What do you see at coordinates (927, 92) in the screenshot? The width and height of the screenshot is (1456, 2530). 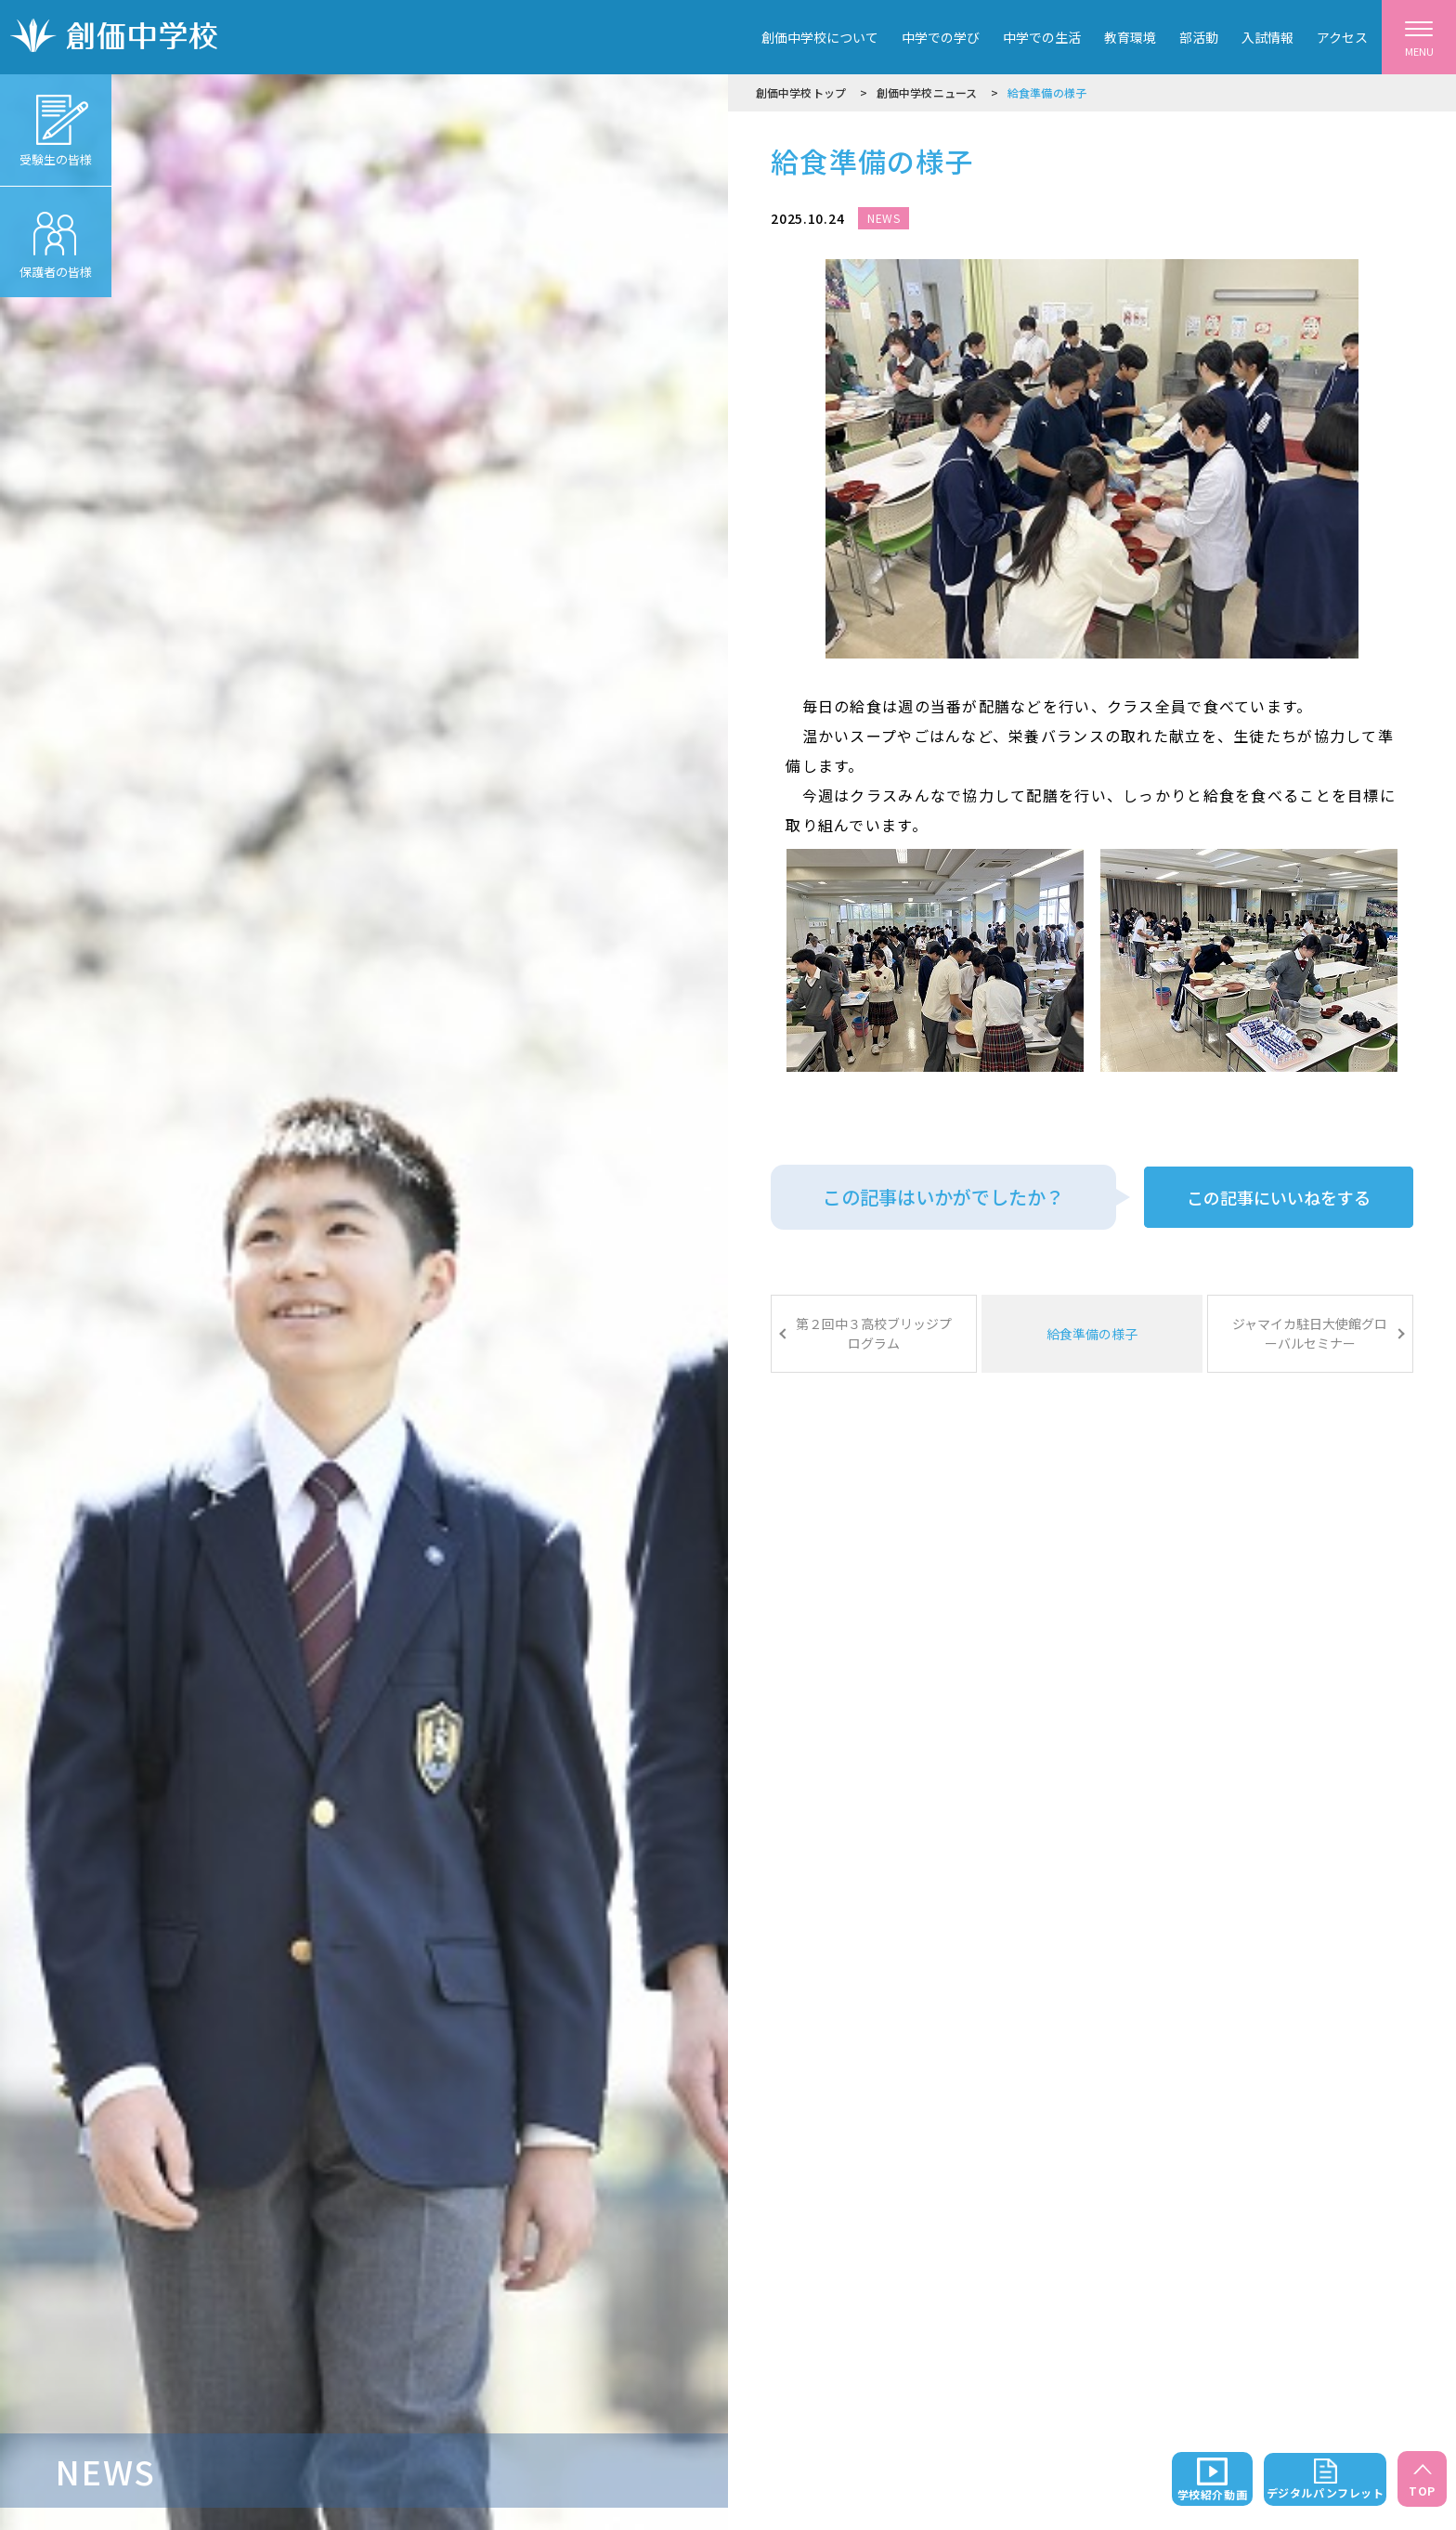 I see `創価中学校ニュース` at bounding box center [927, 92].